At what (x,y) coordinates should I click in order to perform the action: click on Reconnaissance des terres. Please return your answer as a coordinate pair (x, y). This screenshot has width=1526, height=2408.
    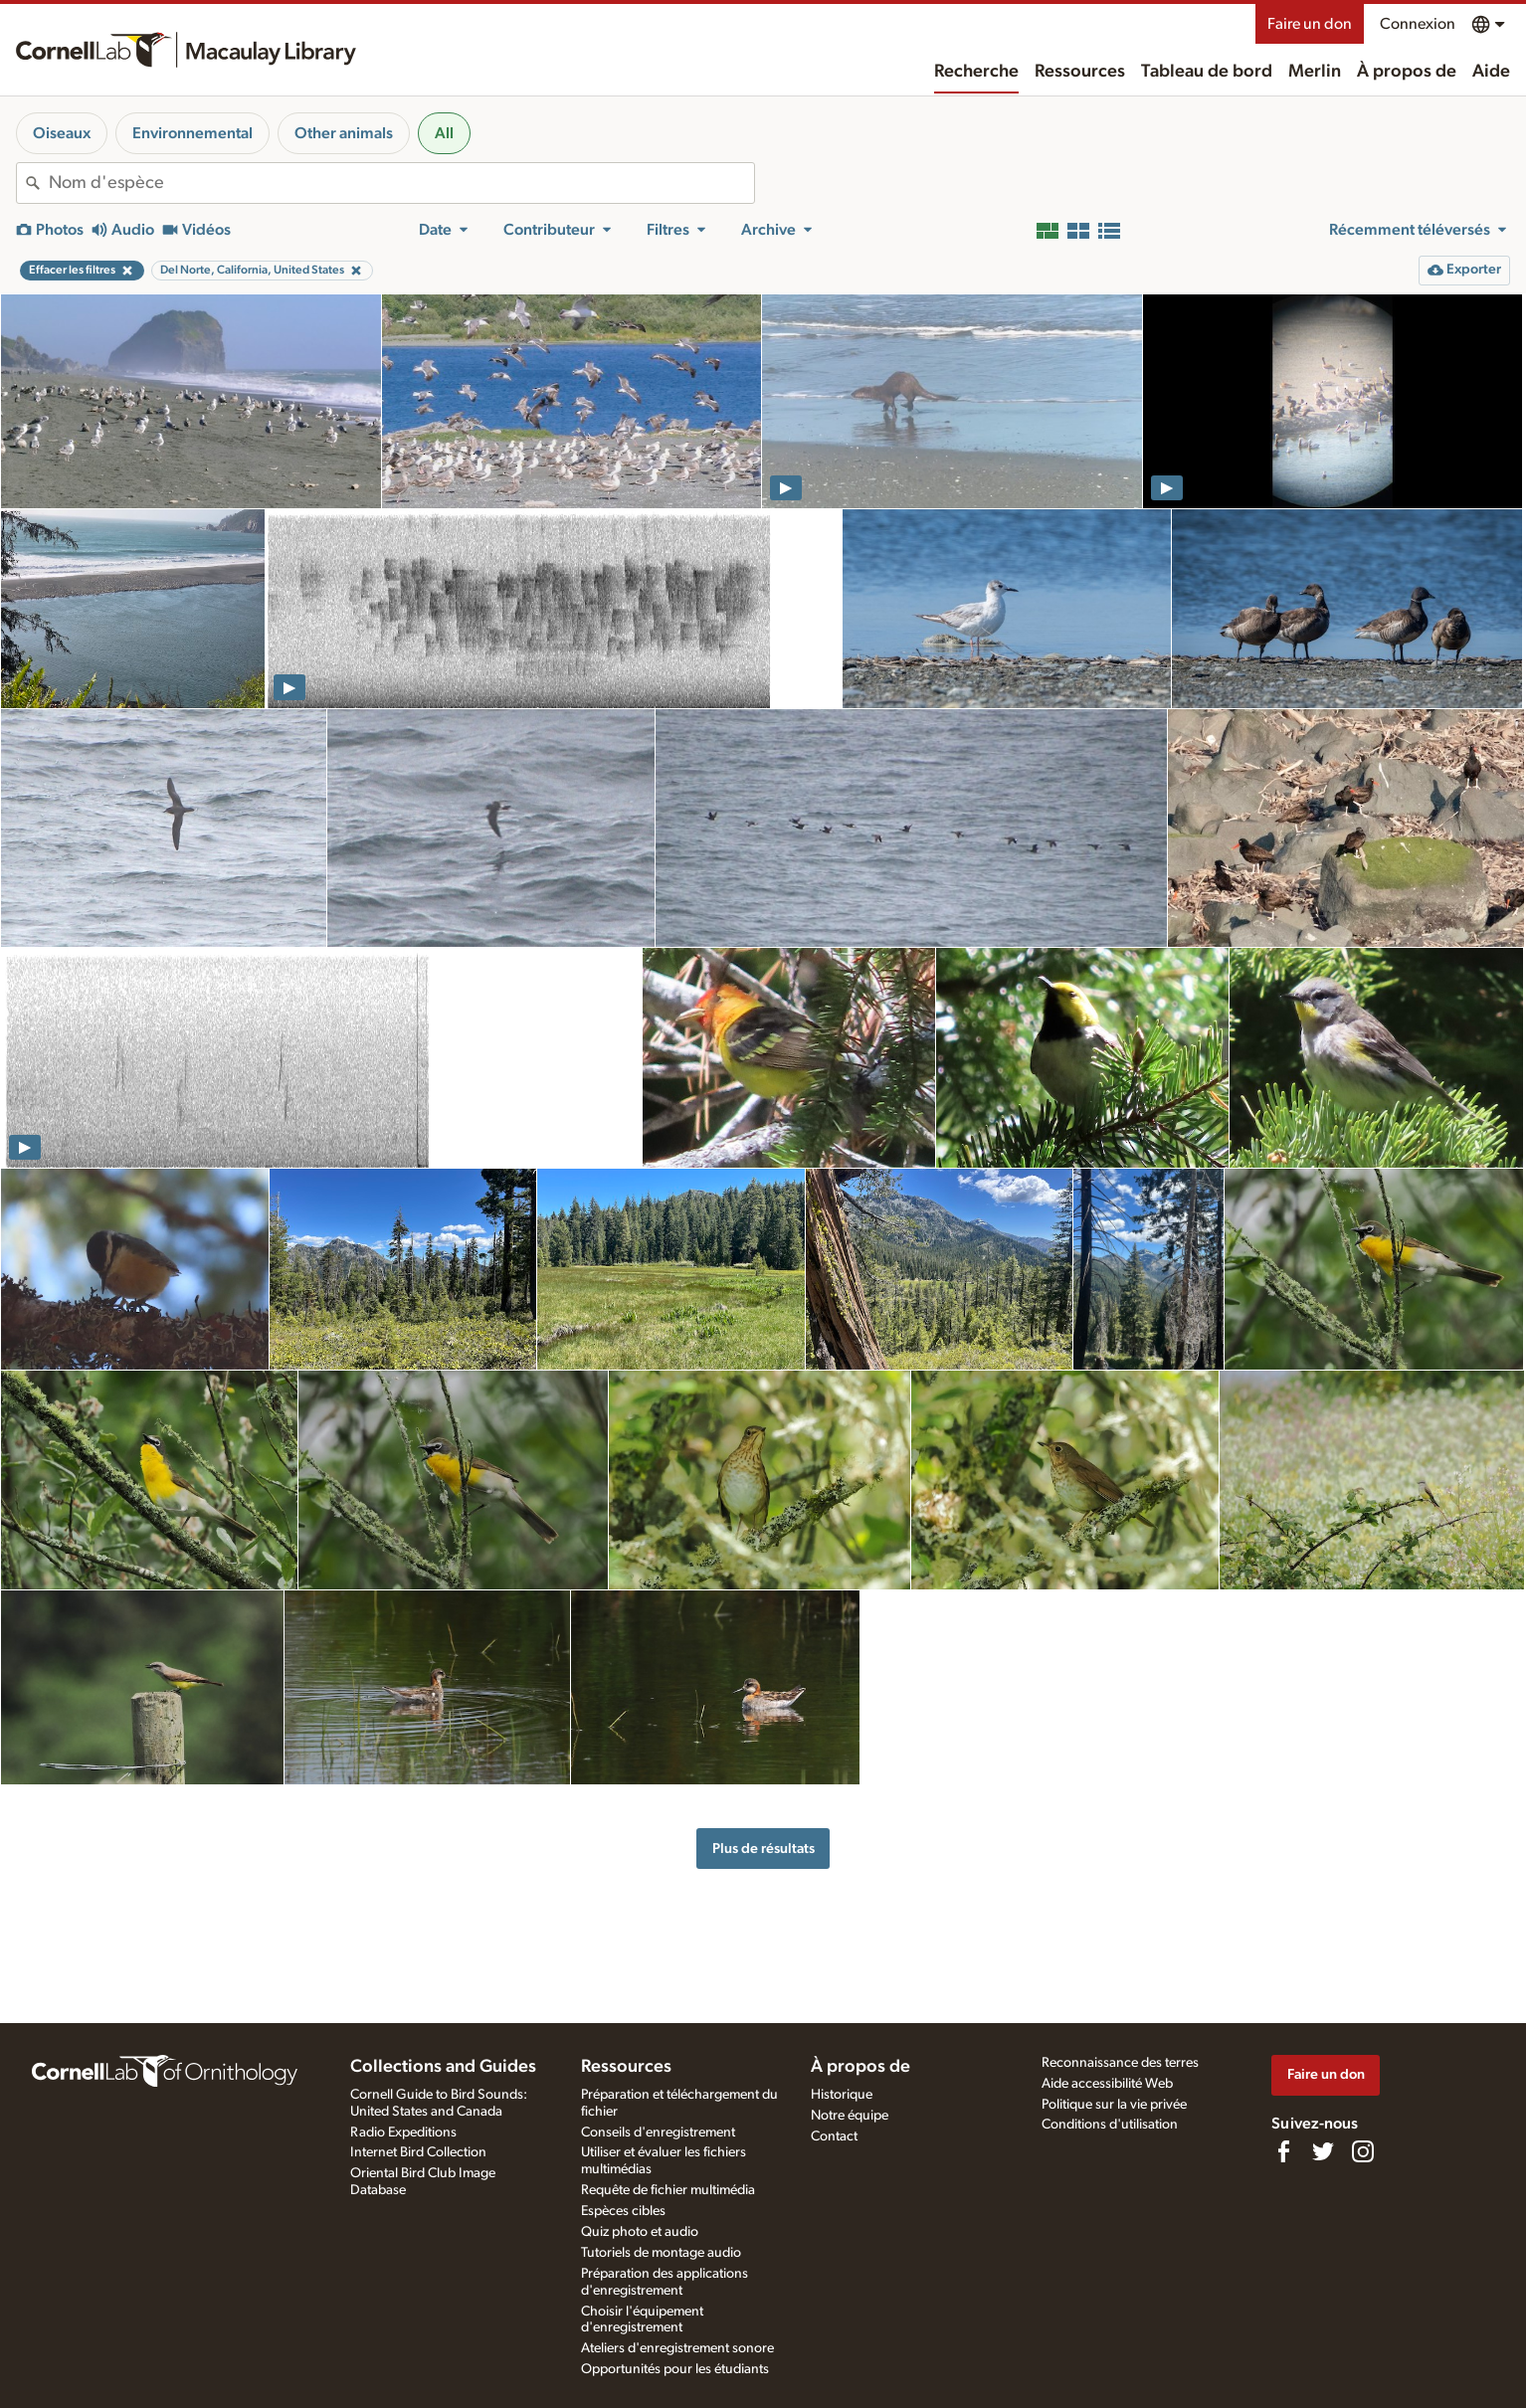
    Looking at the image, I should click on (1120, 2063).